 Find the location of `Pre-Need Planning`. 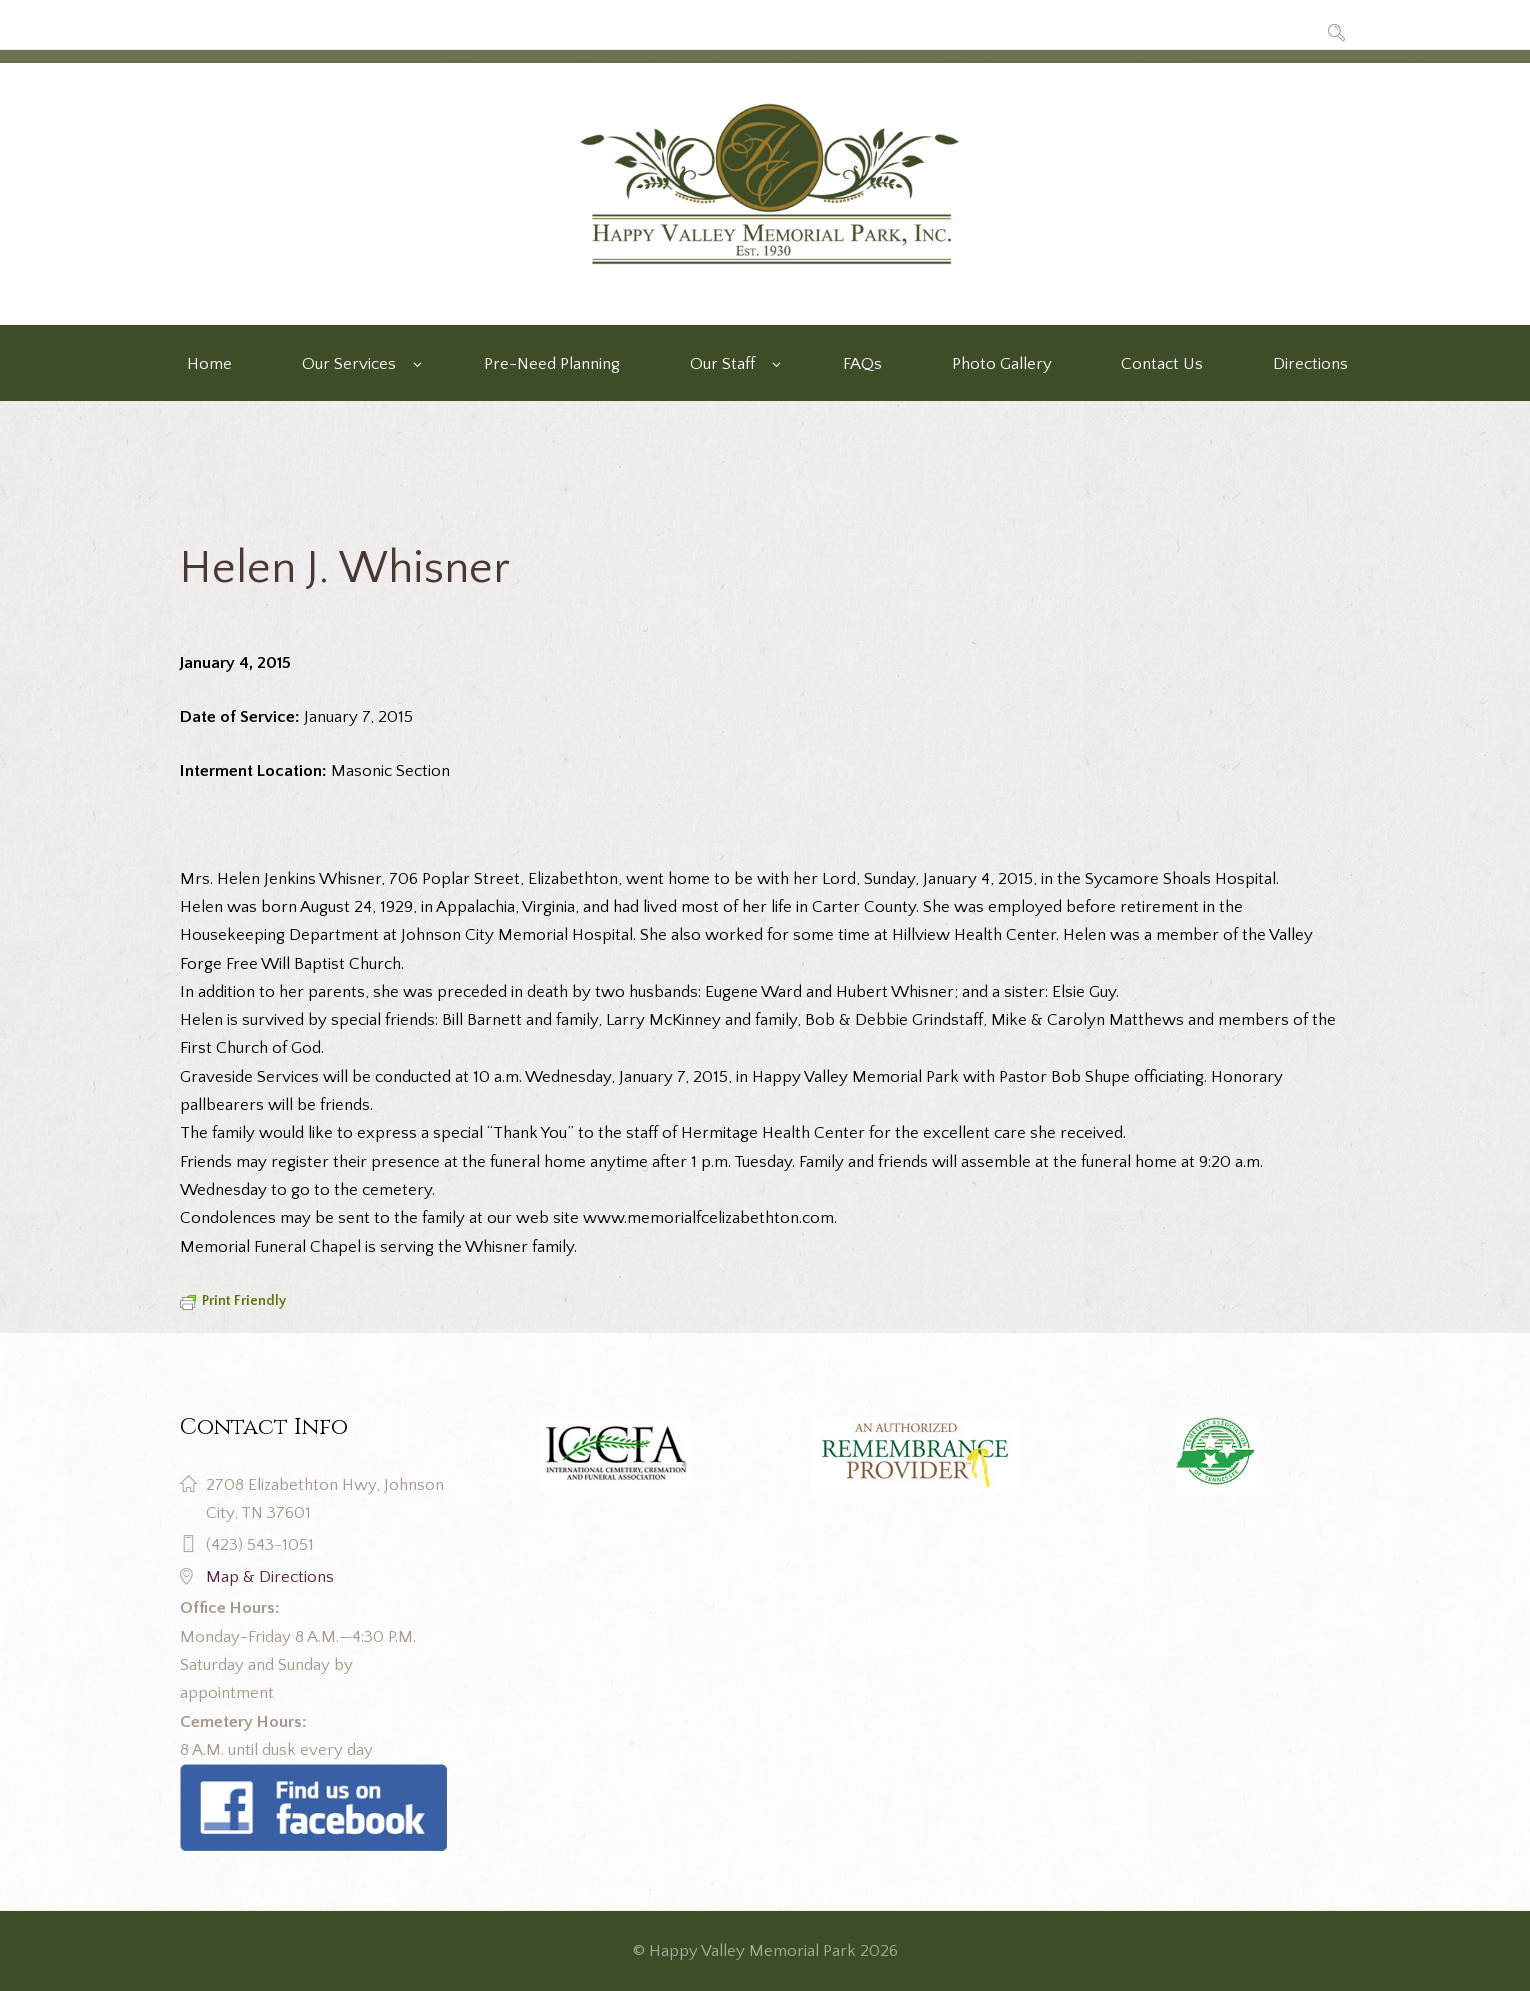

Pre-Need Planning is located at coordinates (552, 364).